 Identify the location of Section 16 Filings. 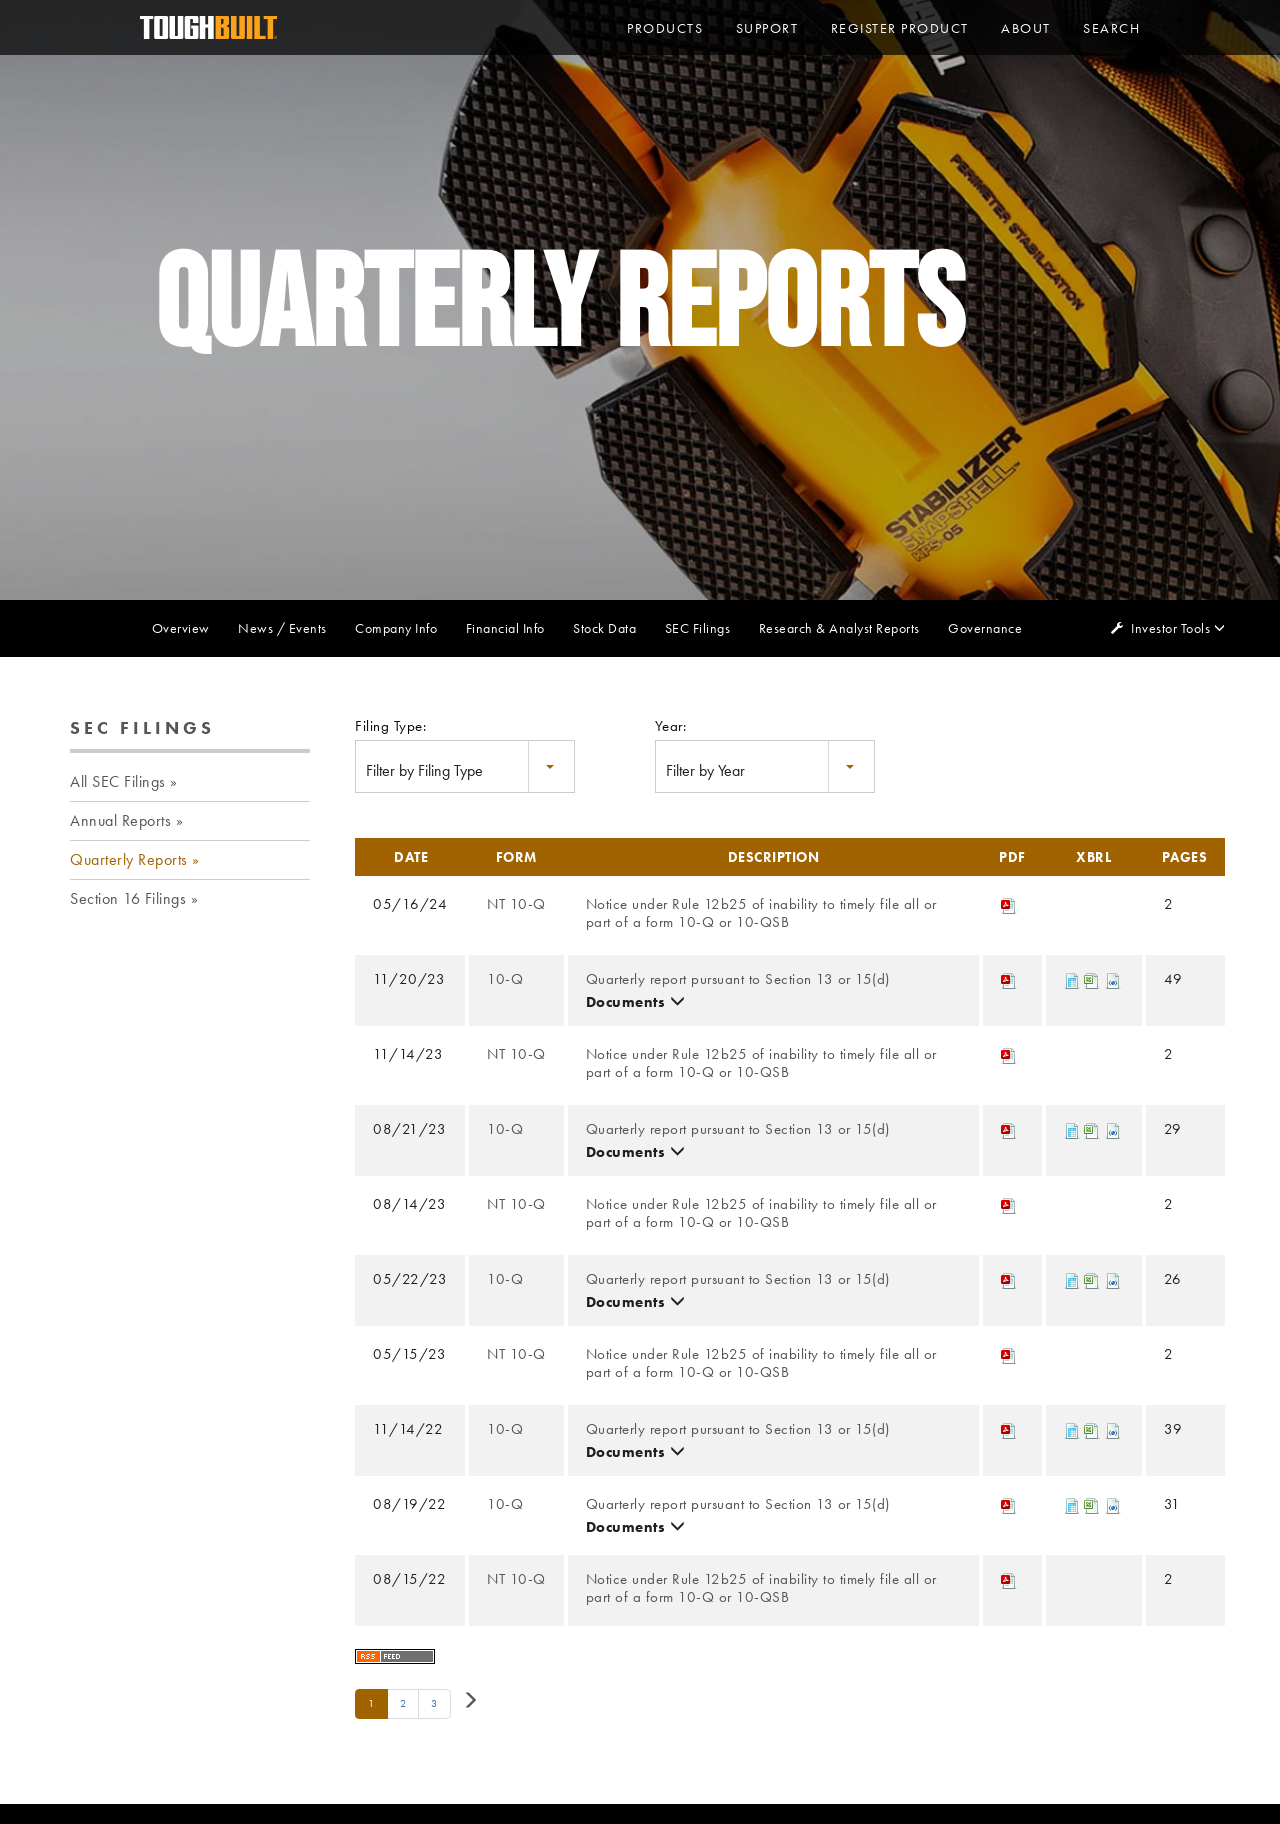
(128, 898).